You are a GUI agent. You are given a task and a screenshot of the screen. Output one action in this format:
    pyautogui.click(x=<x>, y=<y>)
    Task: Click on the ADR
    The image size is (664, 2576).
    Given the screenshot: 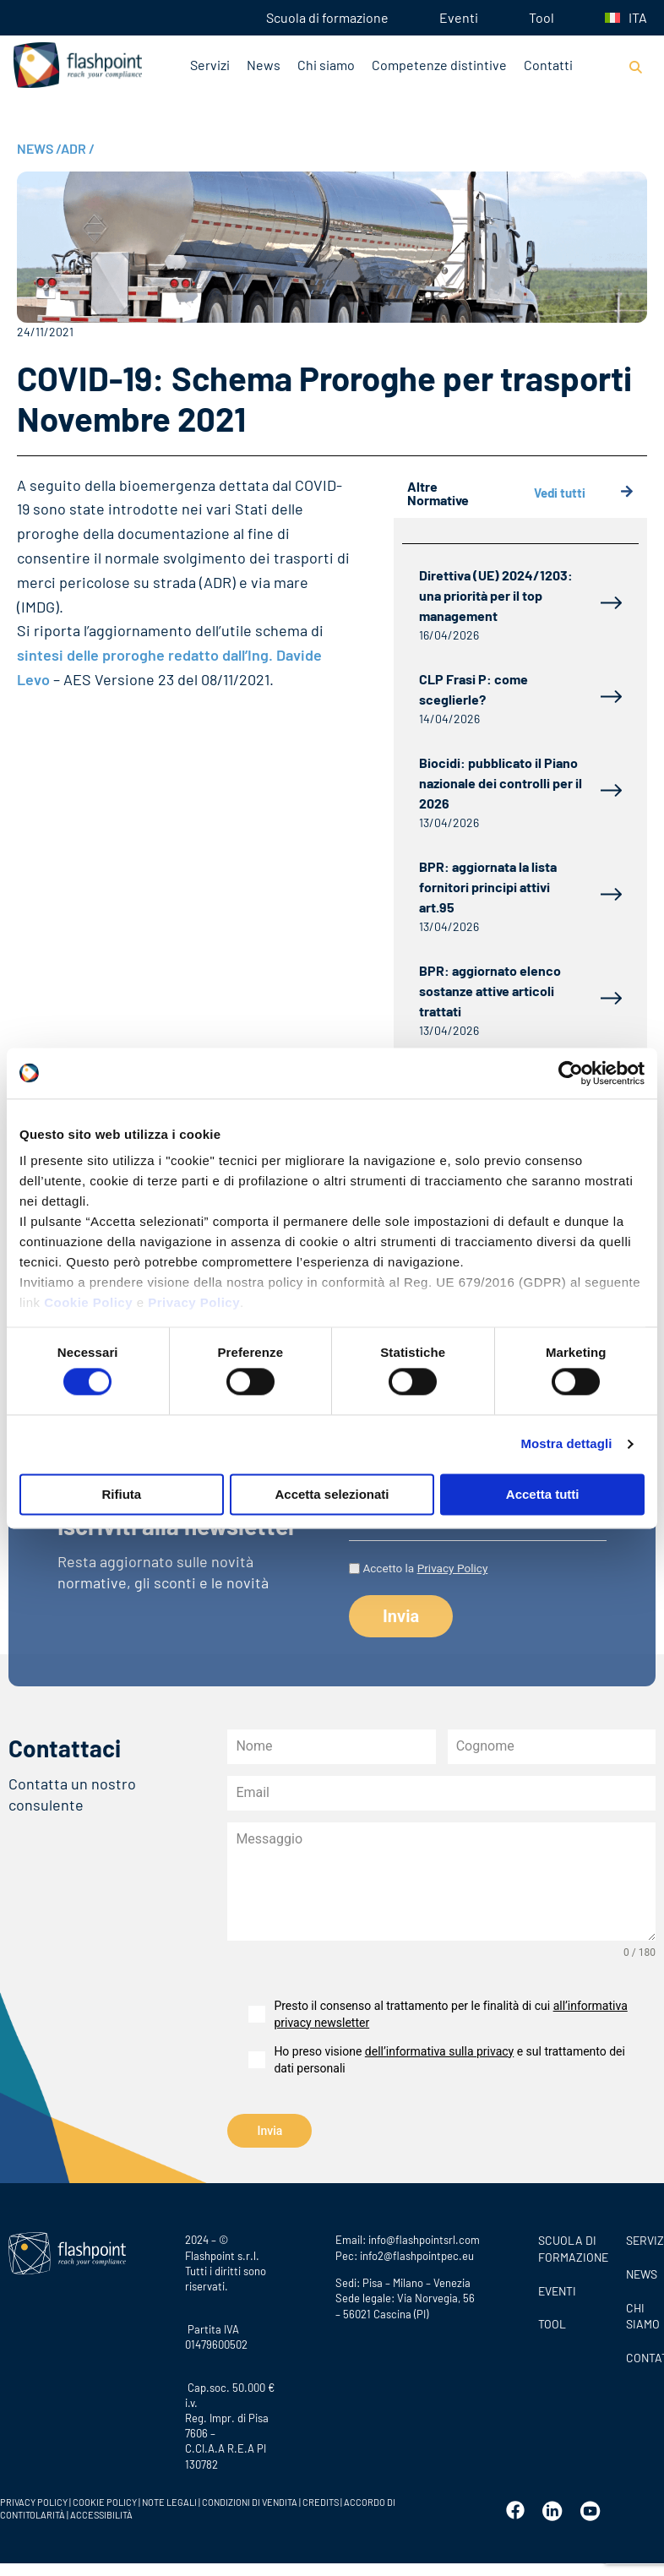 What is the action you would take?
    pyautogui.click(x=78, y=148)
    